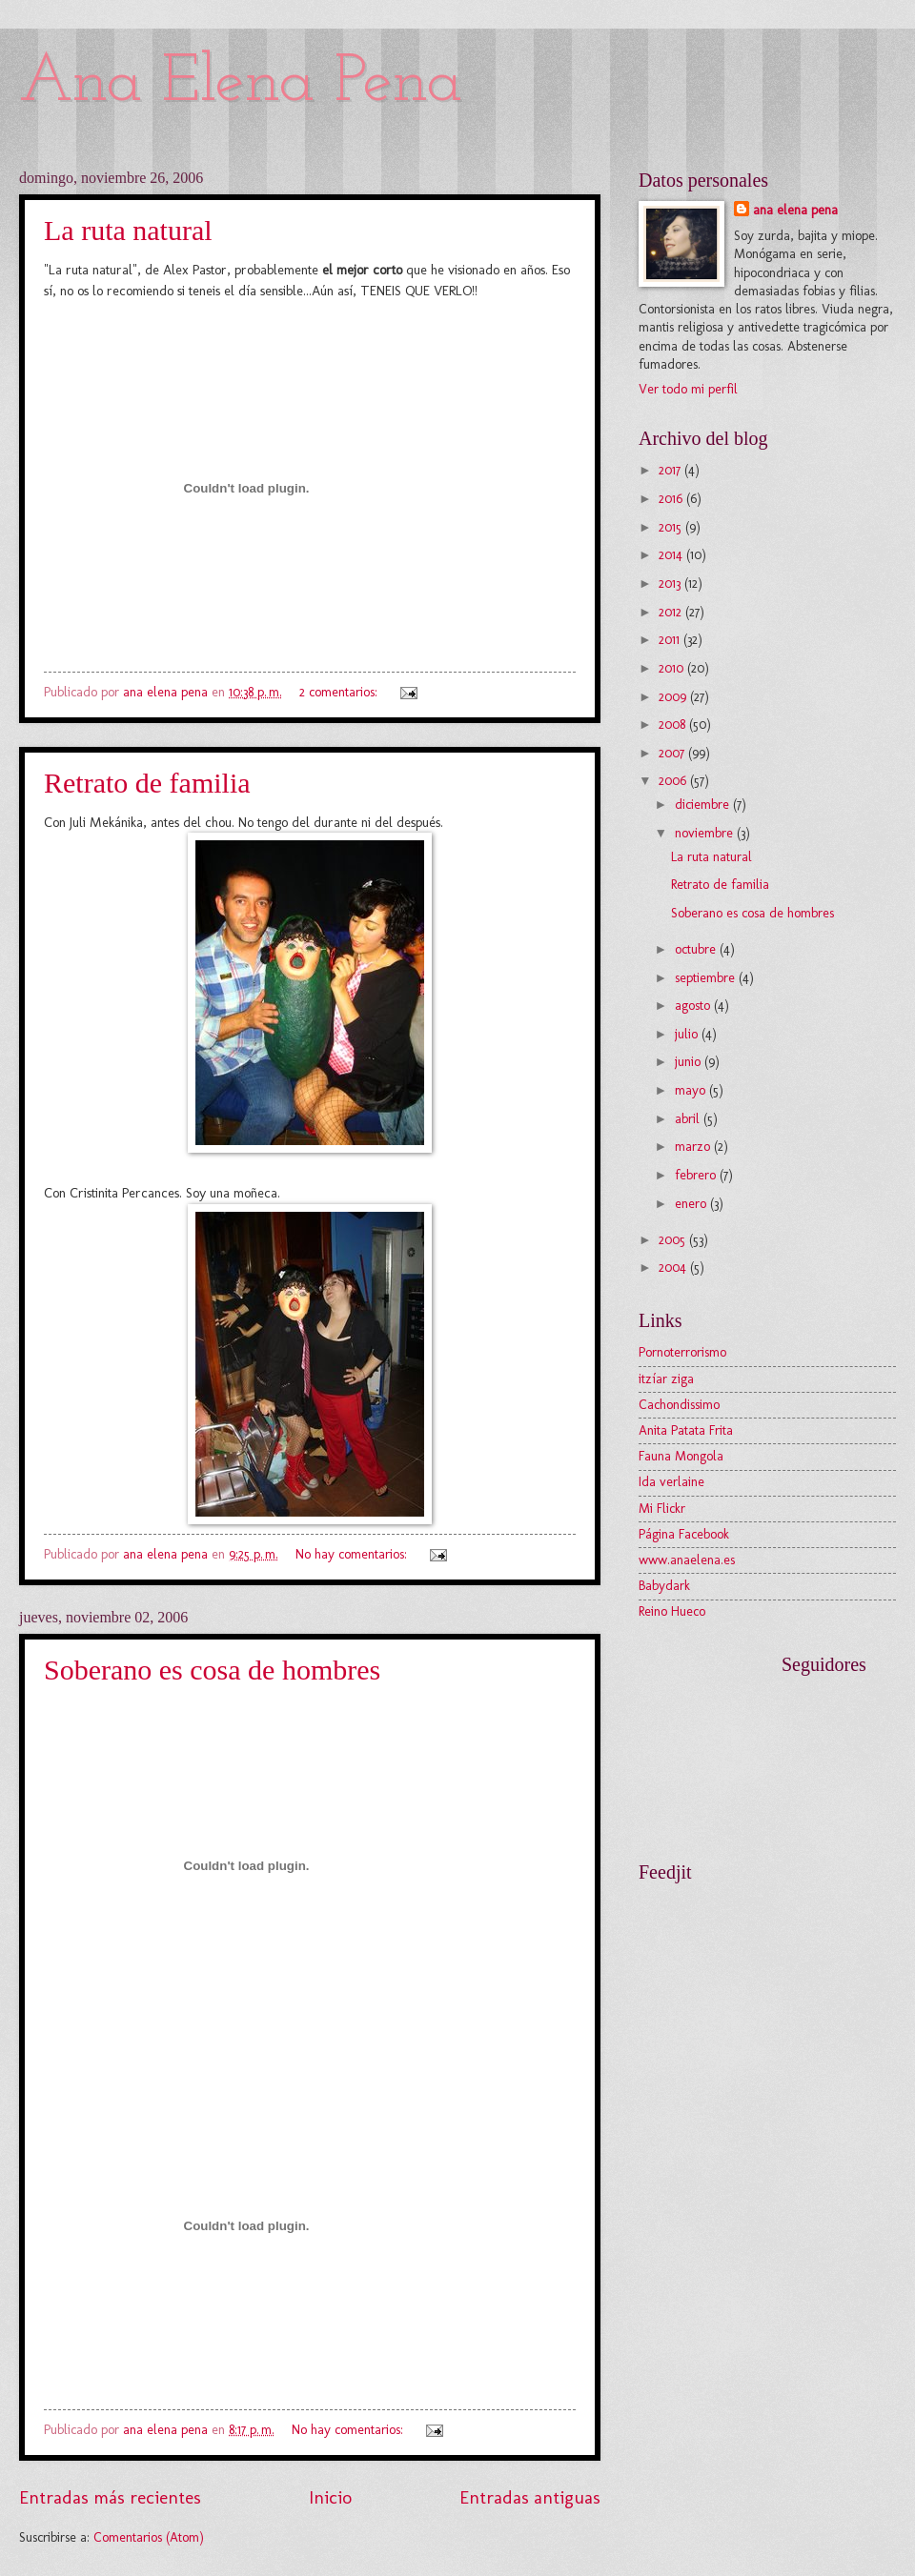 This screenshot has width=915, height=2576. Describe the element at coordinates (128, 230) in the screenshot. I see `La ruta natural` at that location.